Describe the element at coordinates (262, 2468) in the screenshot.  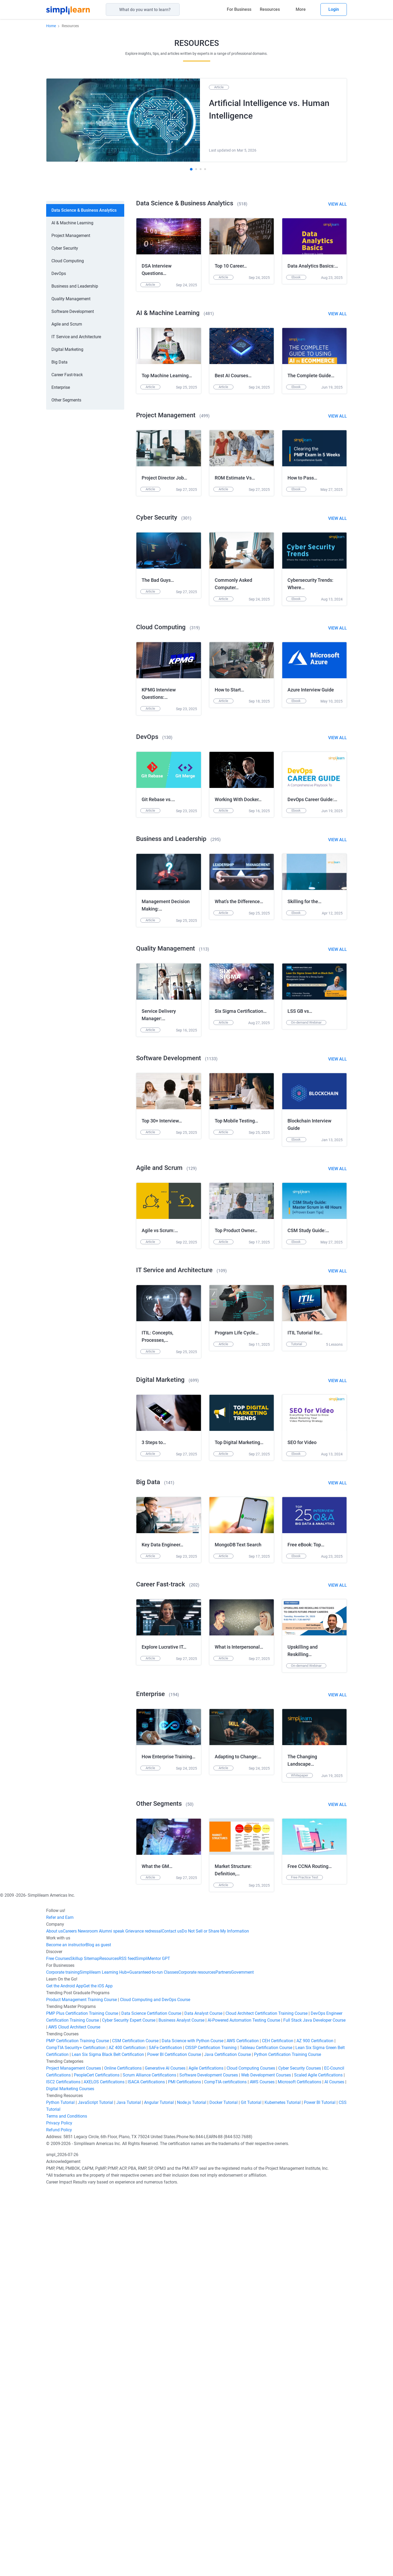
I see `AWS Courses` at that location.